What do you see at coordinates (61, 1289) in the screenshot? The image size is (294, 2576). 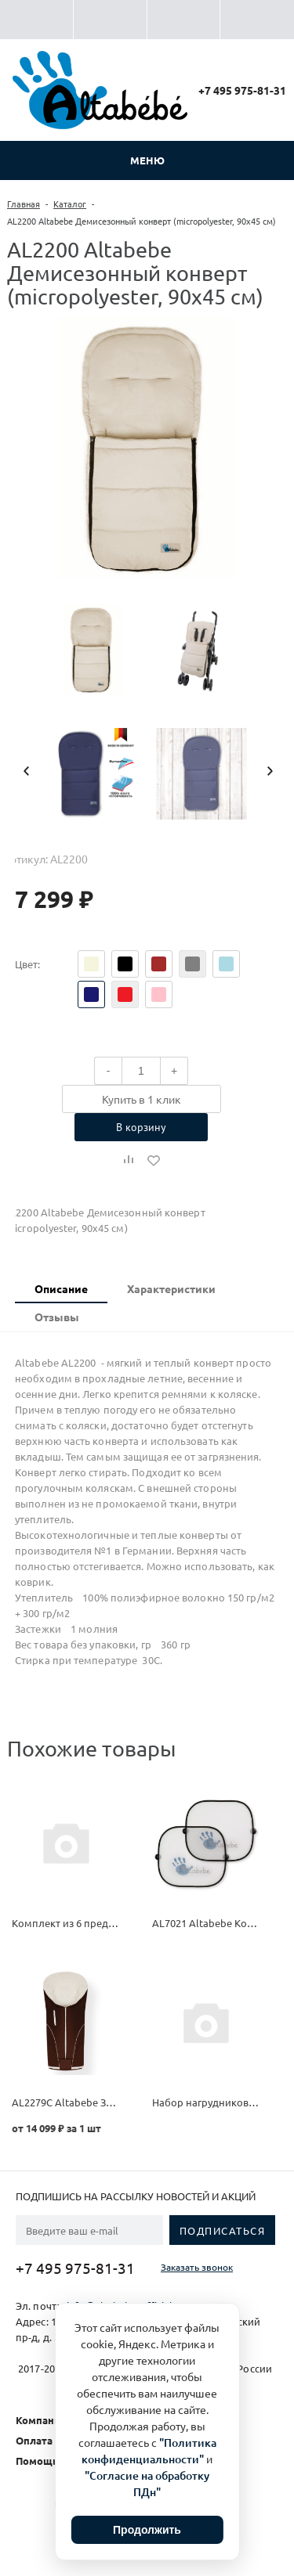 I see `[tab]` at bounding box center [61, 1289].